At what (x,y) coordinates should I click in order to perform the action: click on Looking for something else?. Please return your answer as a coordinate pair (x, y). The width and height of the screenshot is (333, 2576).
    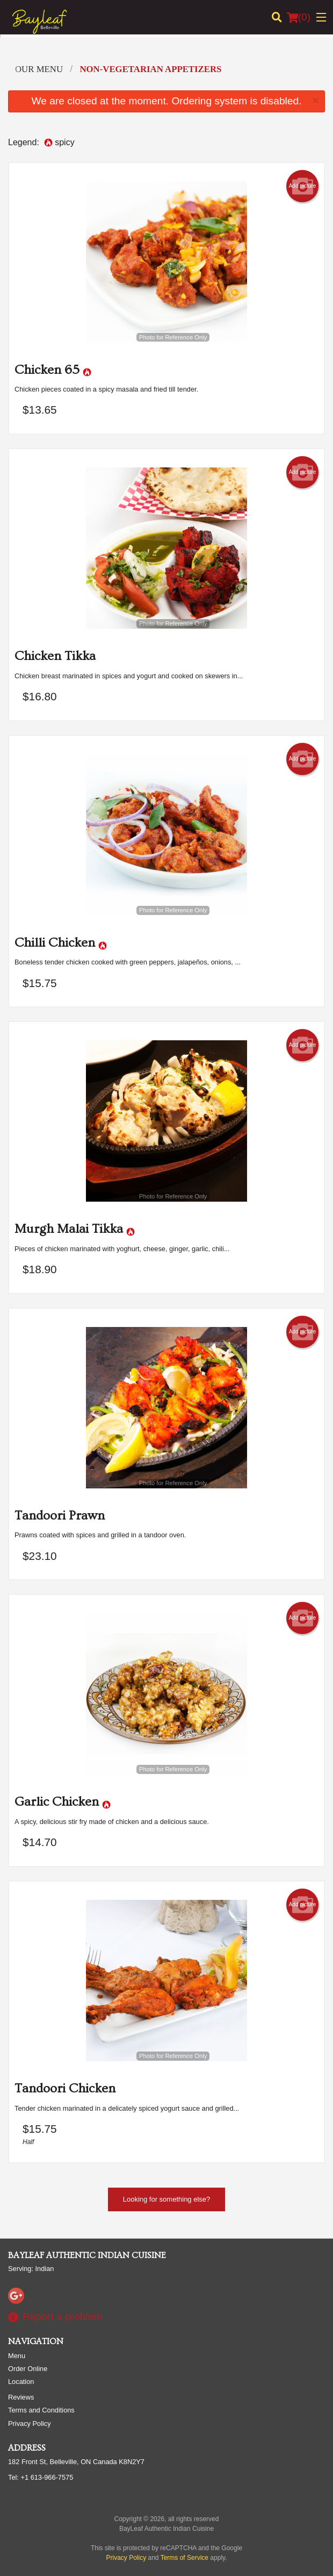
    Looking at the image, I should click on (167, 2199).